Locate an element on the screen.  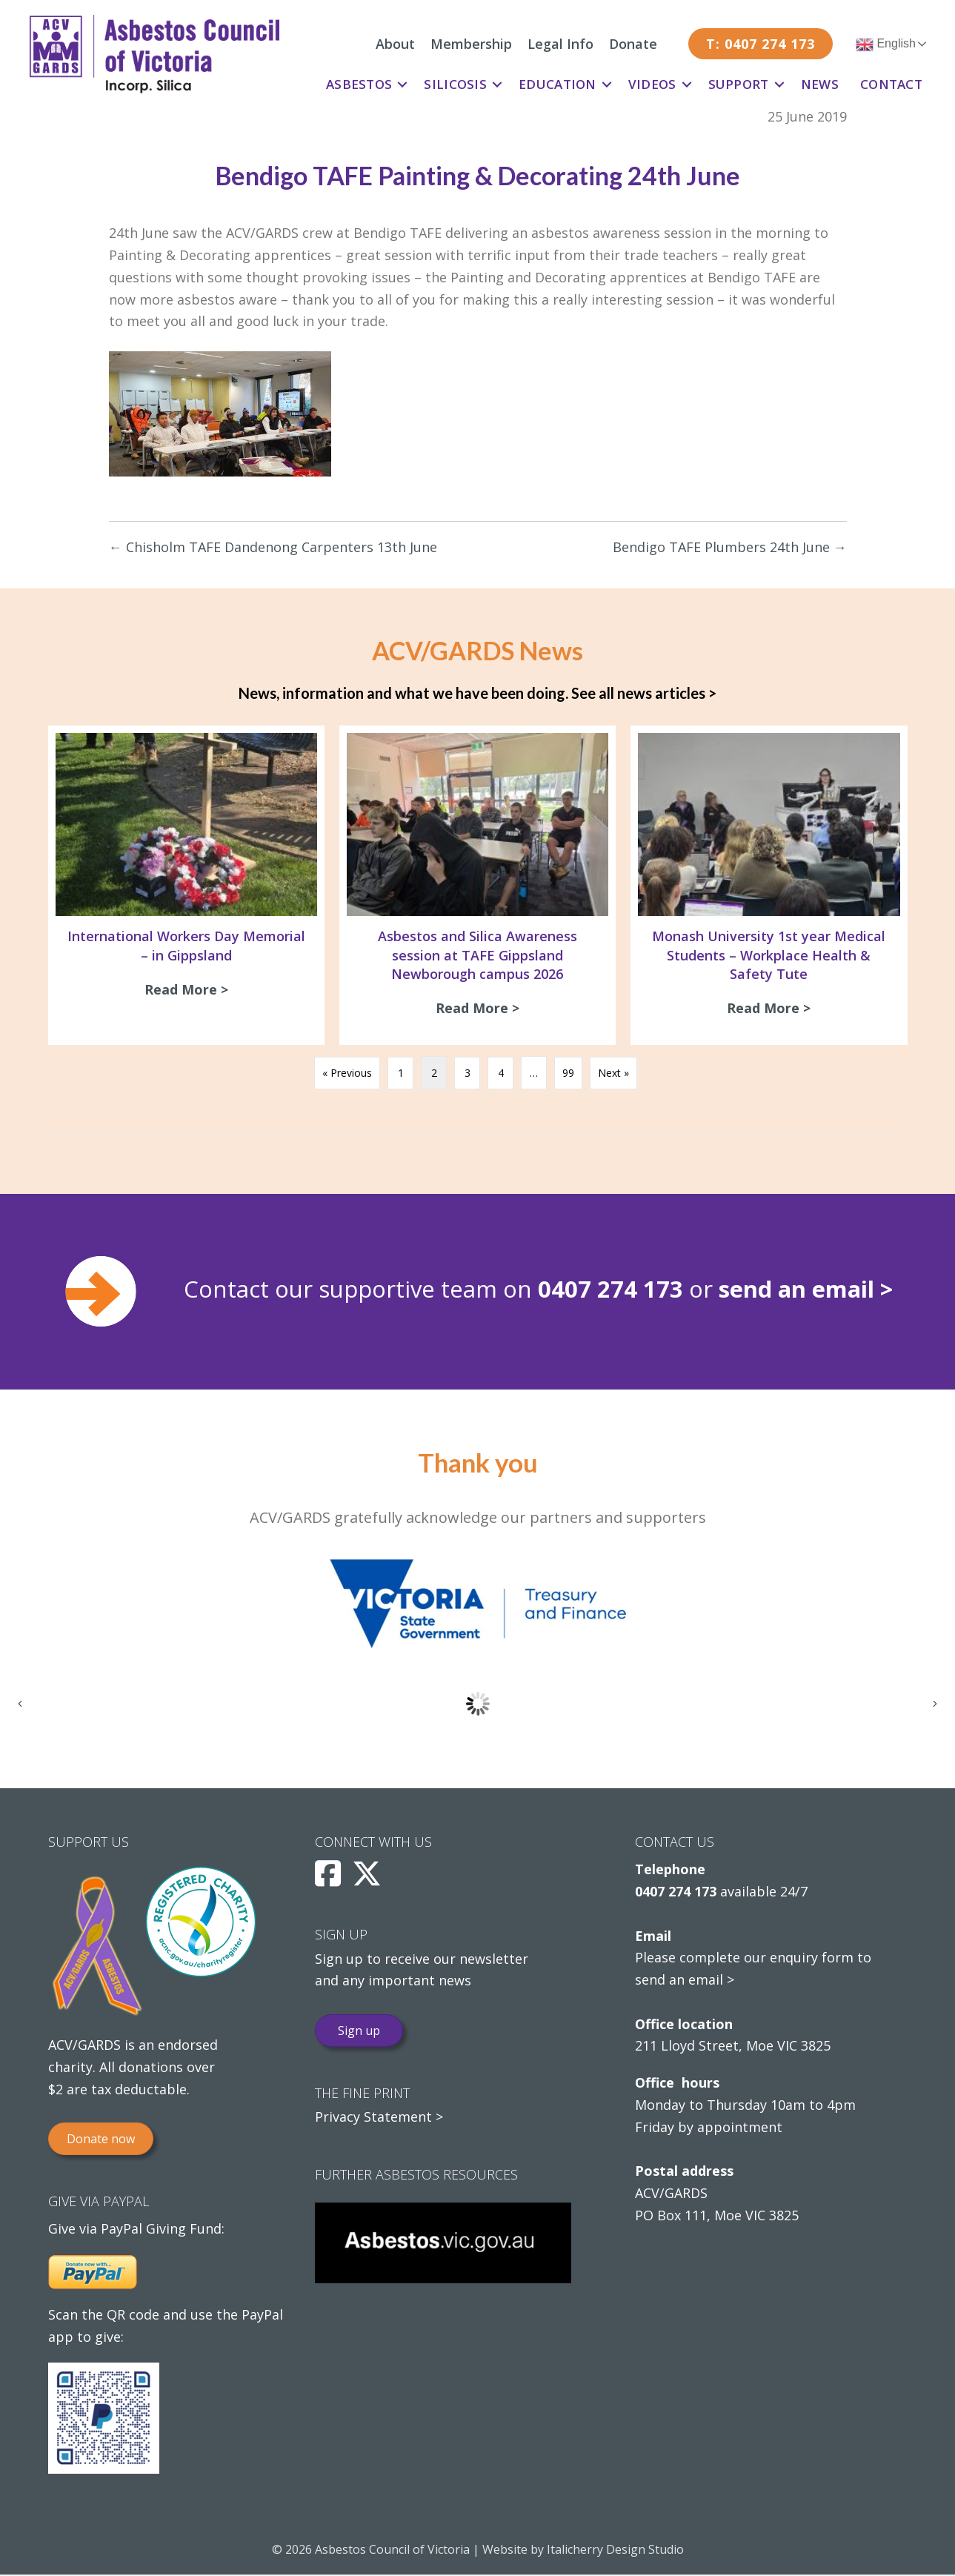
99 is located at coordinates (568, 1074).